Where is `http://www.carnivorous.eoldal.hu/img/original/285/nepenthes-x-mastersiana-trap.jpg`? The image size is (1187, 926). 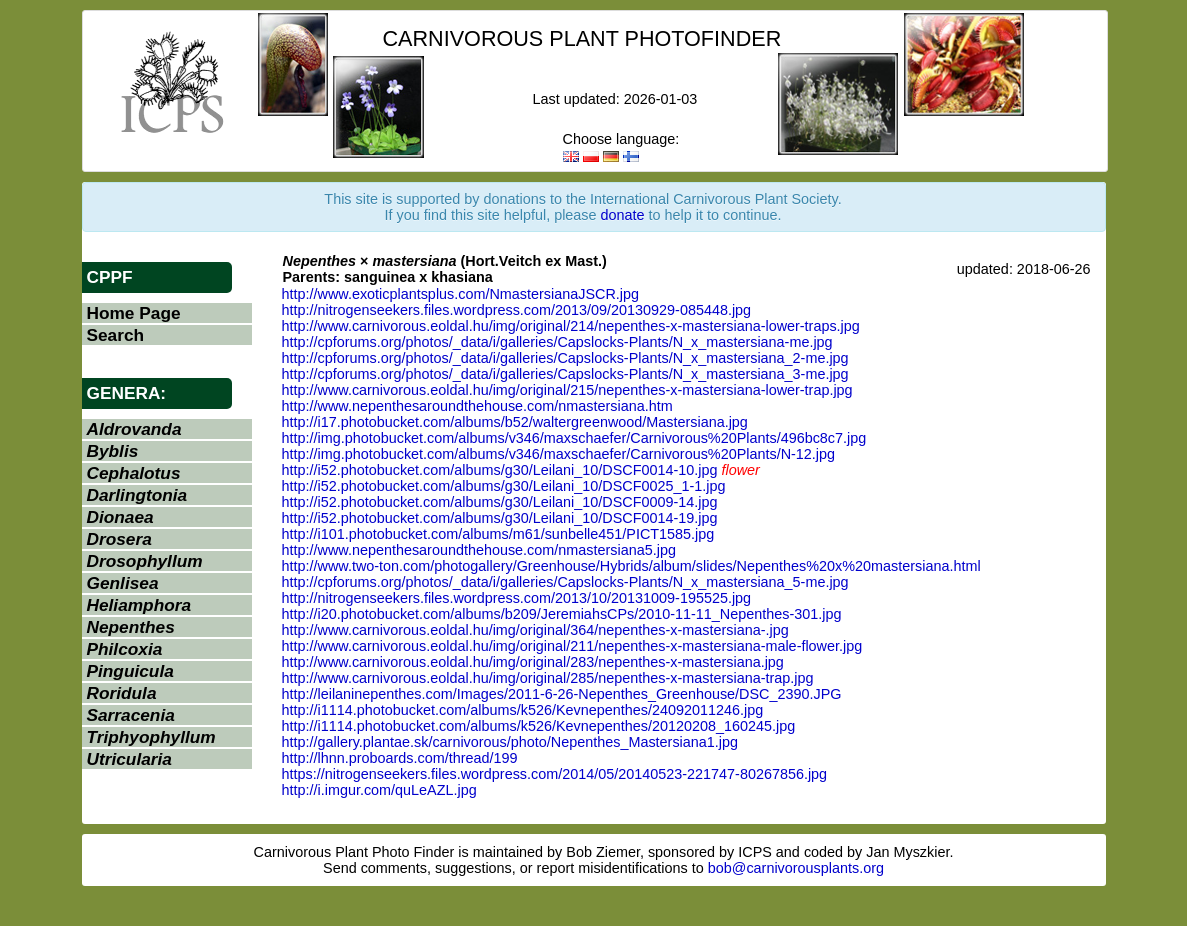 http://www.carnivorous.eoldal.hu/img/original/285/nepenthes-x-mastersiana-trap.jpg is located at coordinates (548, 678).